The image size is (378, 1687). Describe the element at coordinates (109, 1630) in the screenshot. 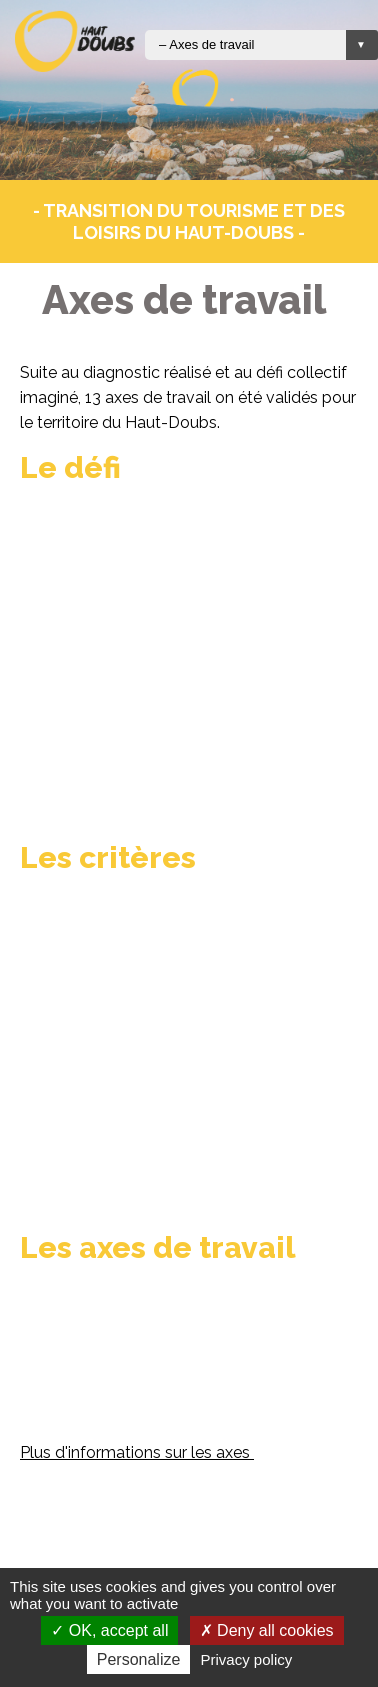

I see `OK, accept all` at that location.